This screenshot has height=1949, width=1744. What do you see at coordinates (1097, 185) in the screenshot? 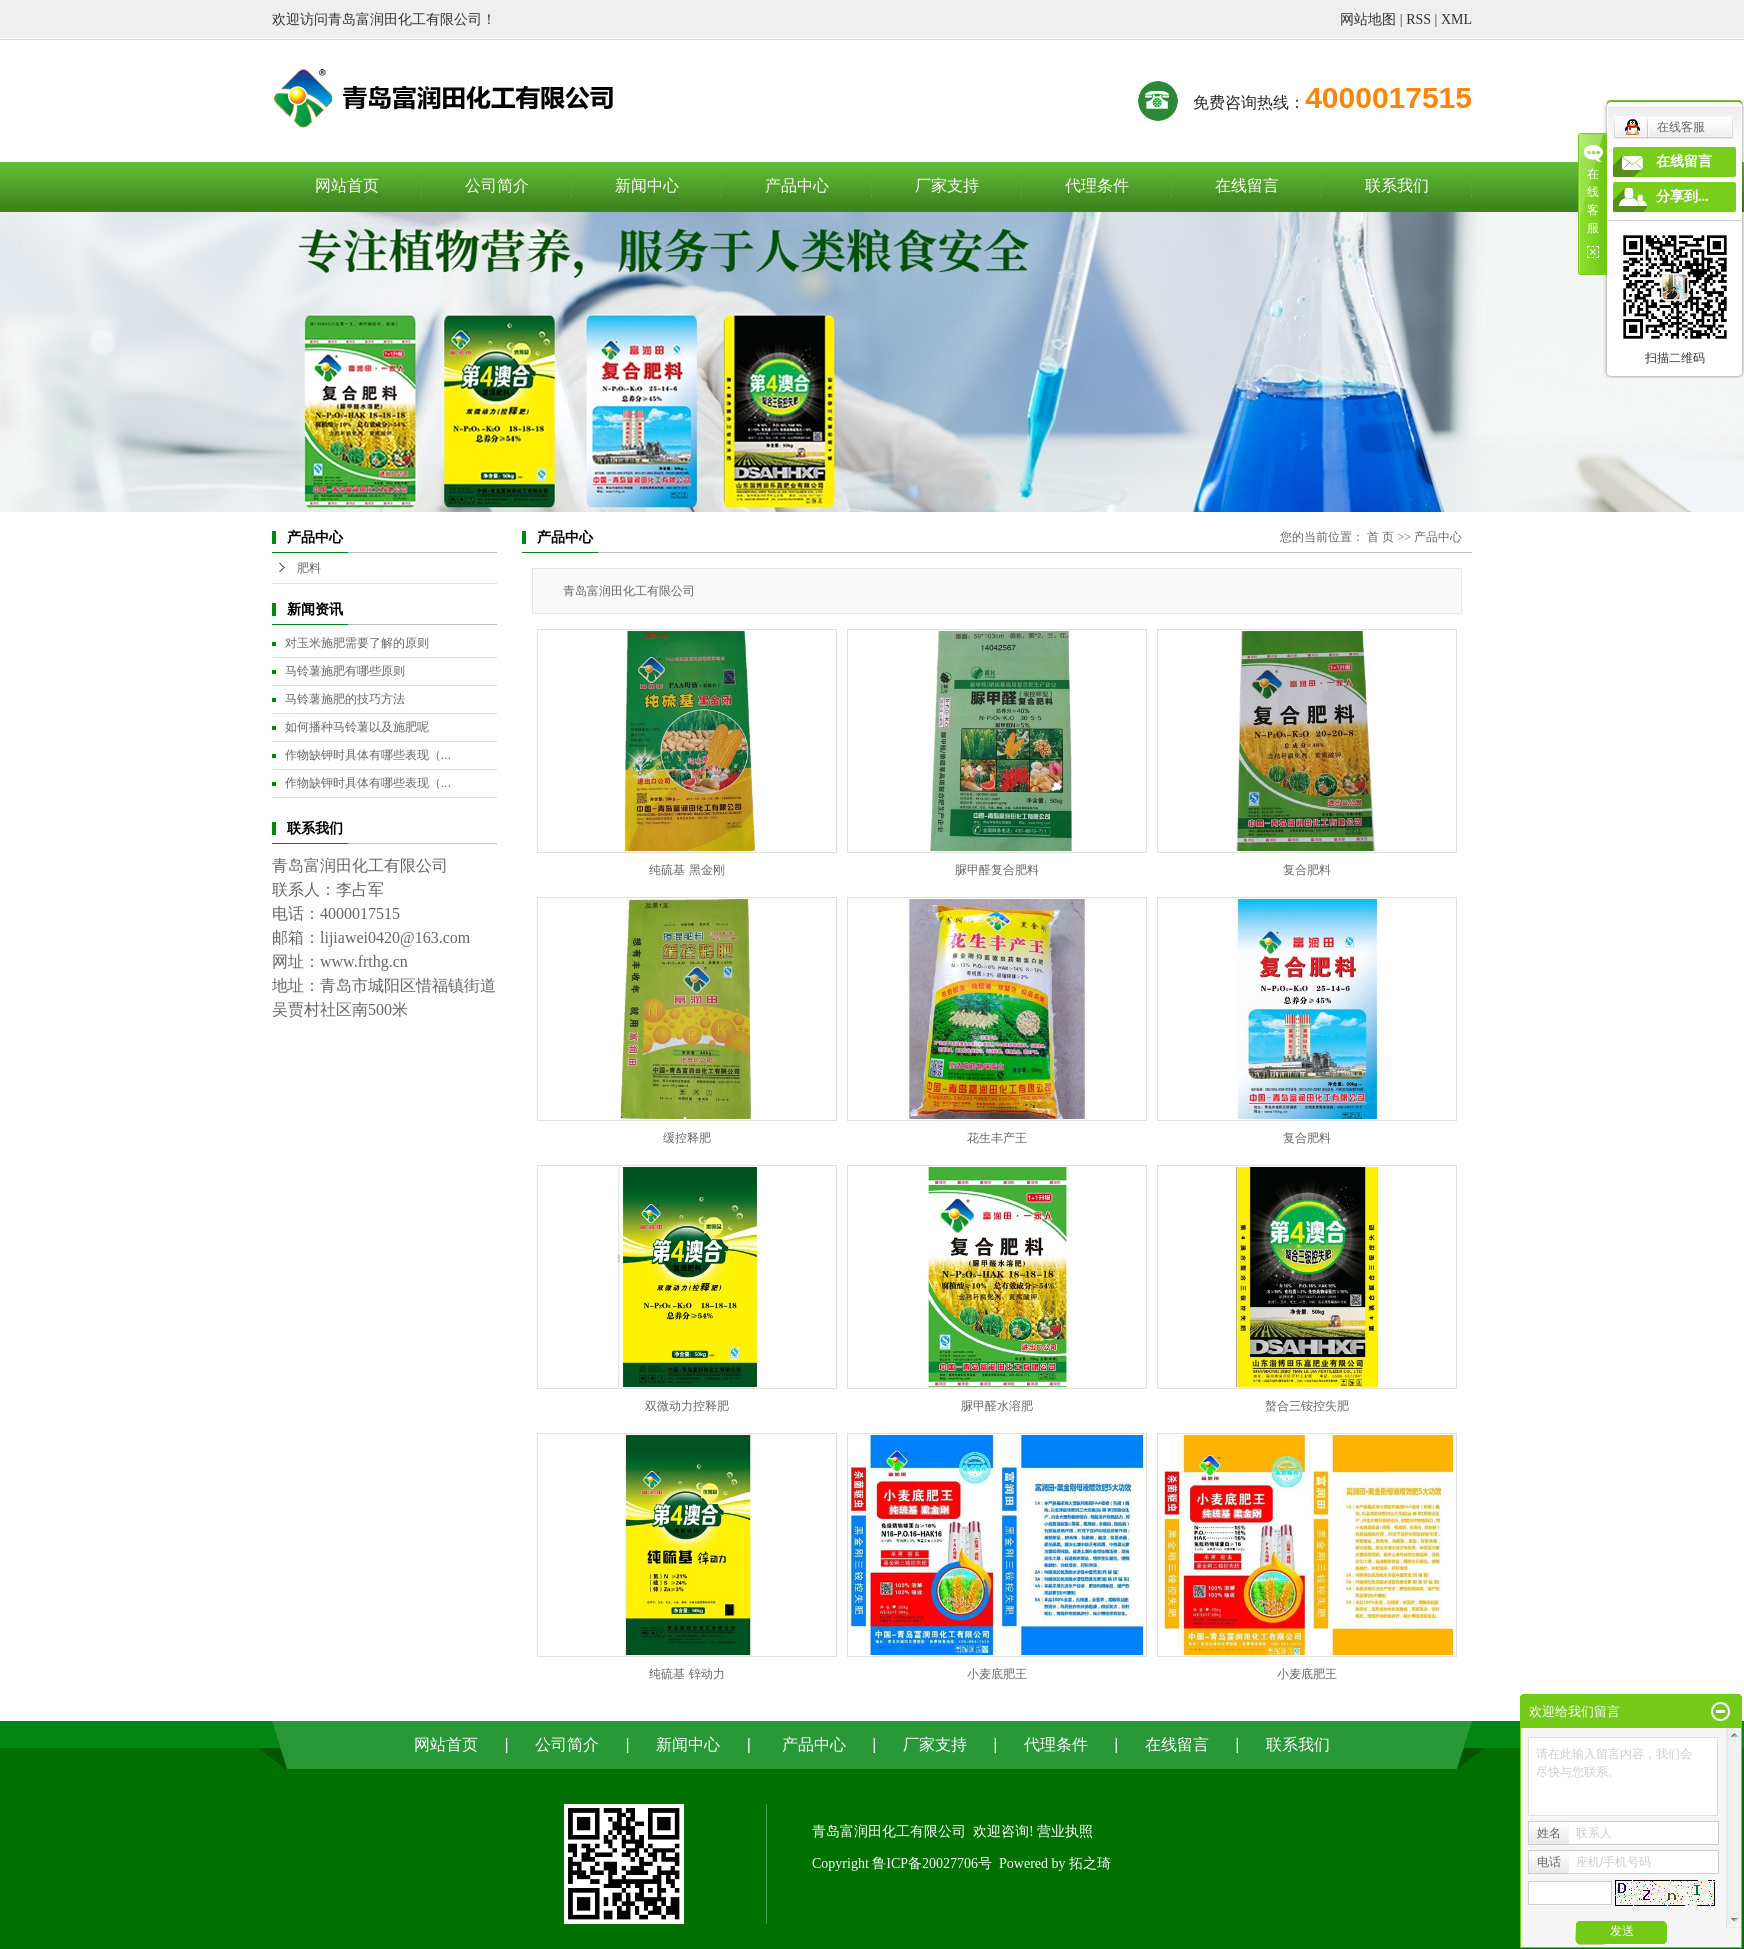
I see `代理条件` at bounding box center [1097, 185].